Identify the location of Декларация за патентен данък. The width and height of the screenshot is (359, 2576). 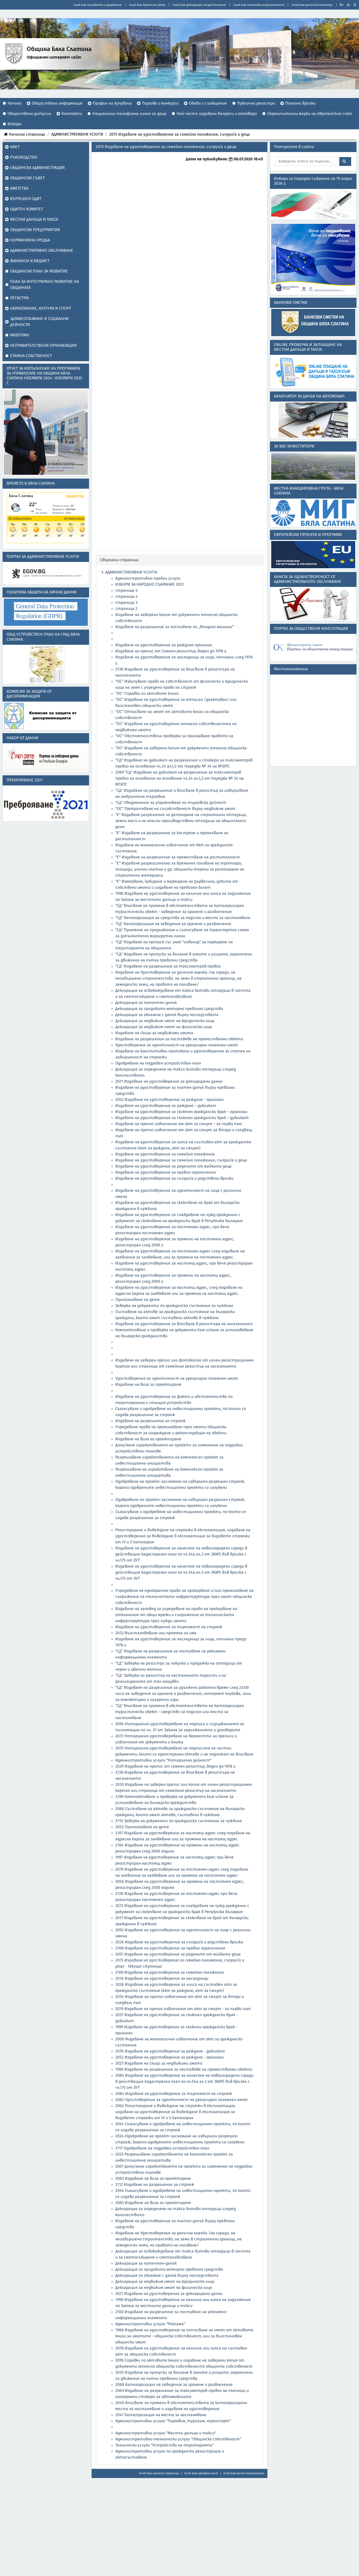
(146, 1003).